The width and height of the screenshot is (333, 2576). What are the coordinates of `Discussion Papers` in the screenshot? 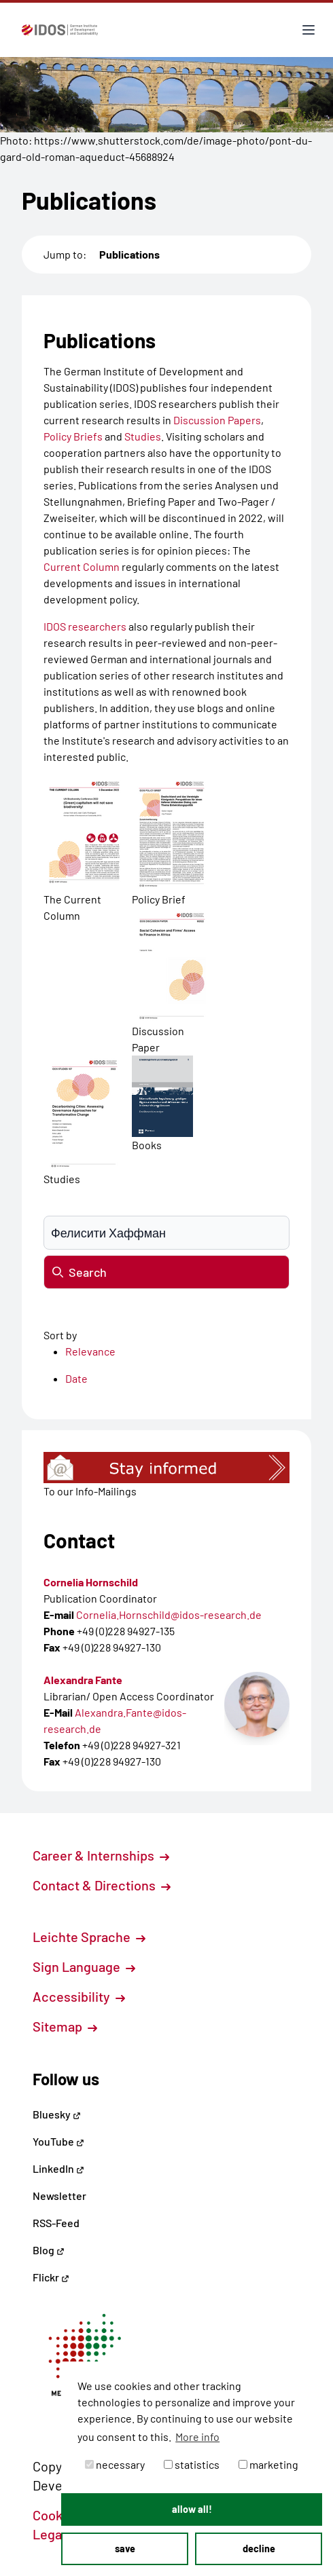 It's located at (217, 419).